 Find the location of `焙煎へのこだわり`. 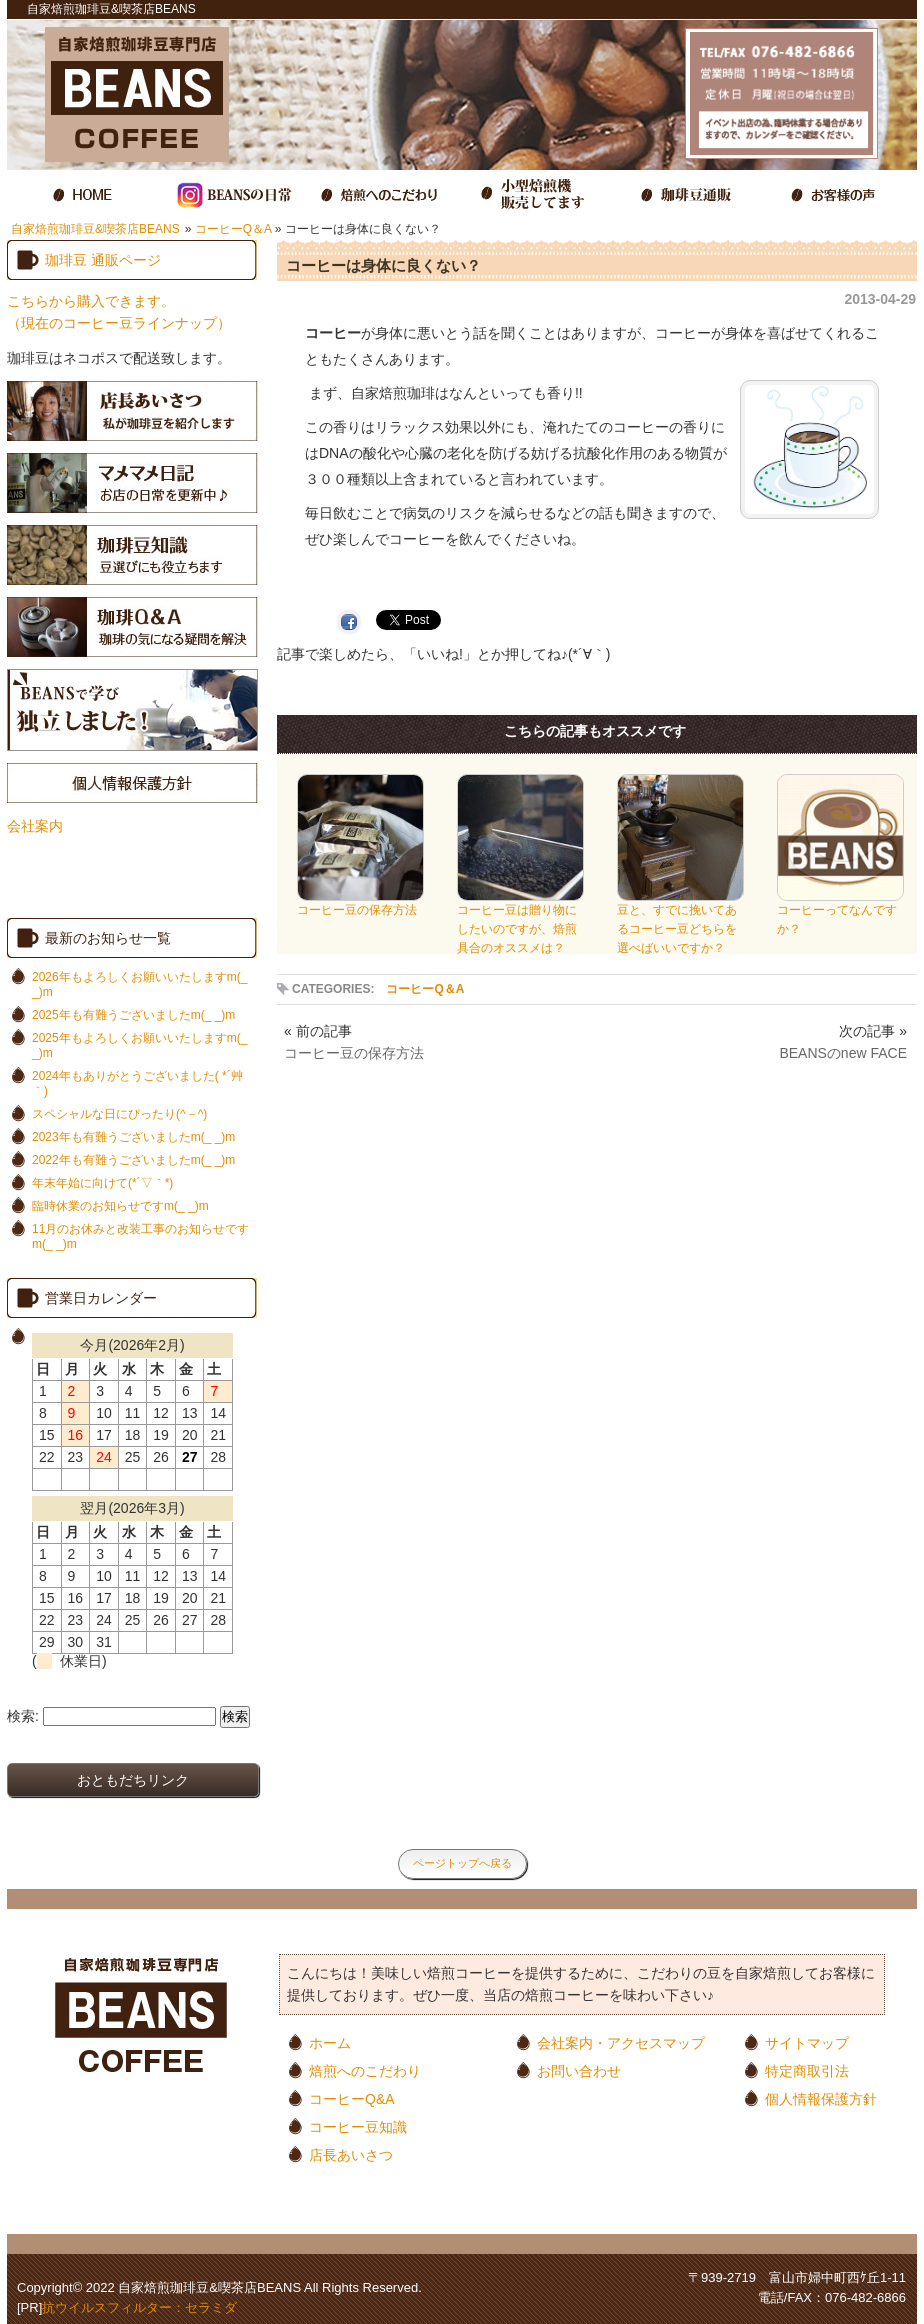

焙煎へのこだわり is located at coordinates (365, 2070).